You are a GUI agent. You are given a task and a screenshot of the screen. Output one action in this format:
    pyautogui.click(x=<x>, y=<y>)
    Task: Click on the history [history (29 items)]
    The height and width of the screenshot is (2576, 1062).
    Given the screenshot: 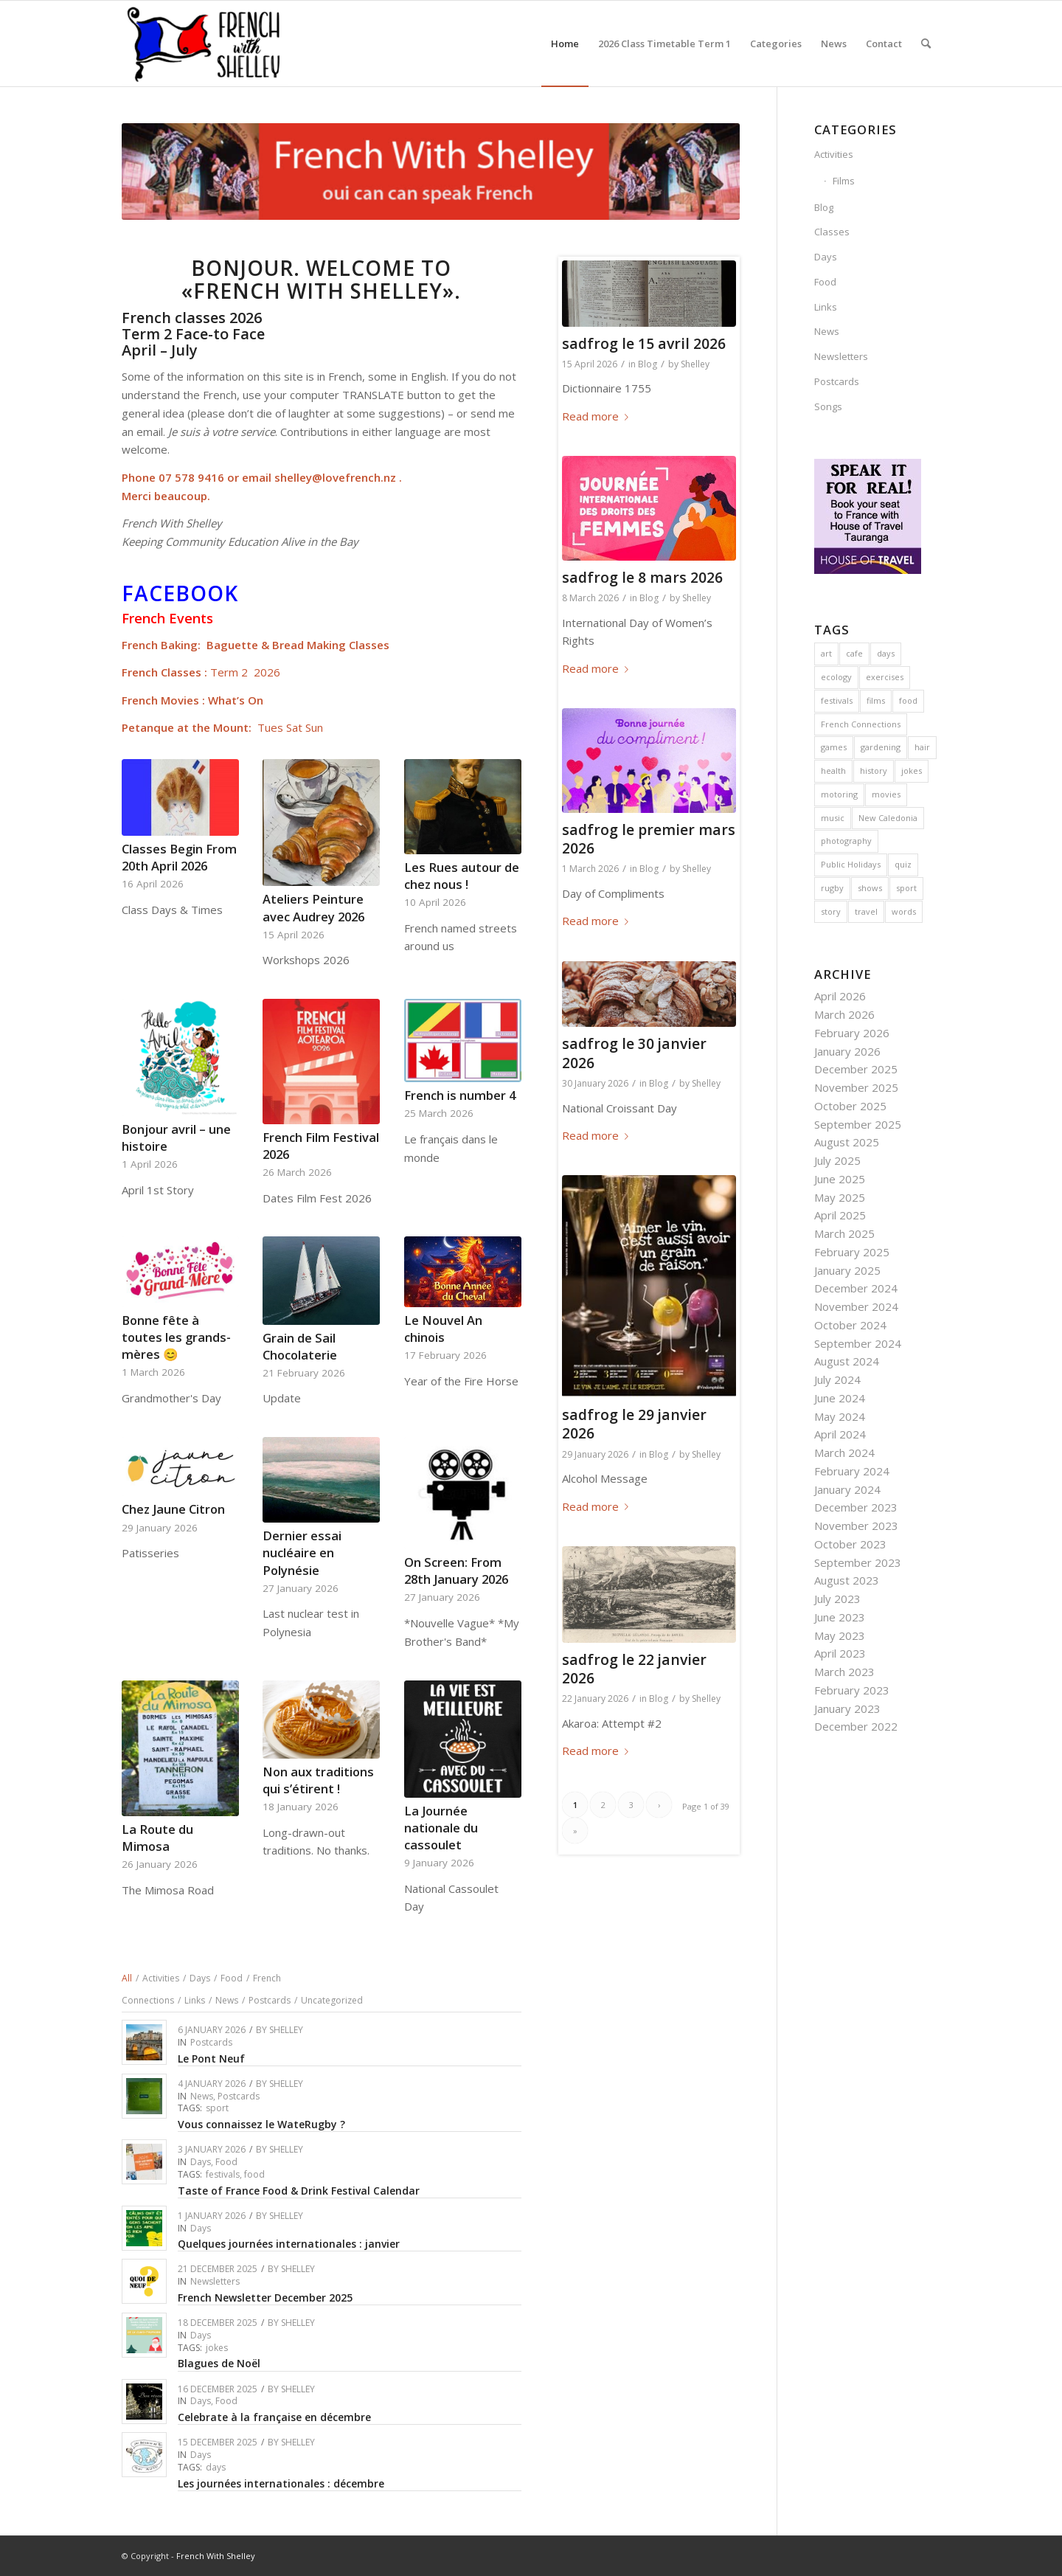 What is the action you would take?
    pyautogui.click(x=873, y=770)
    